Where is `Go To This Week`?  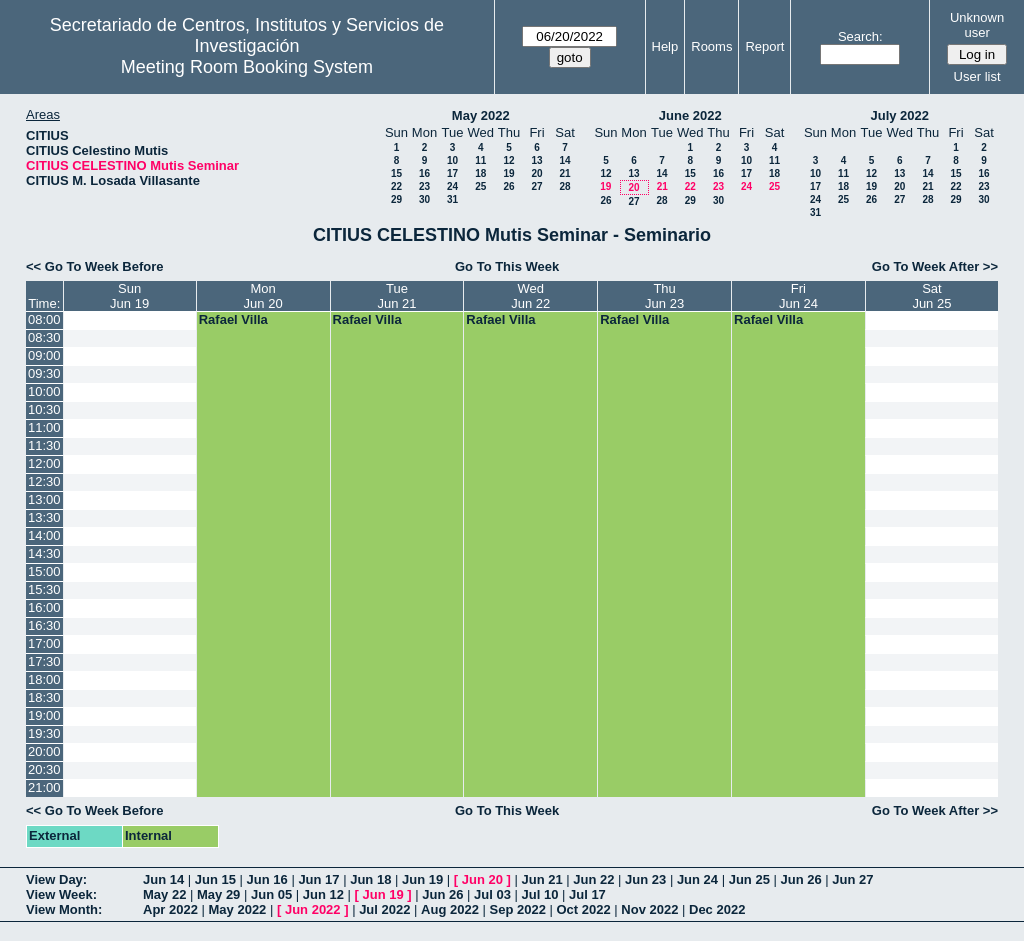 Go To This Week is located at coordinates (507, 266).